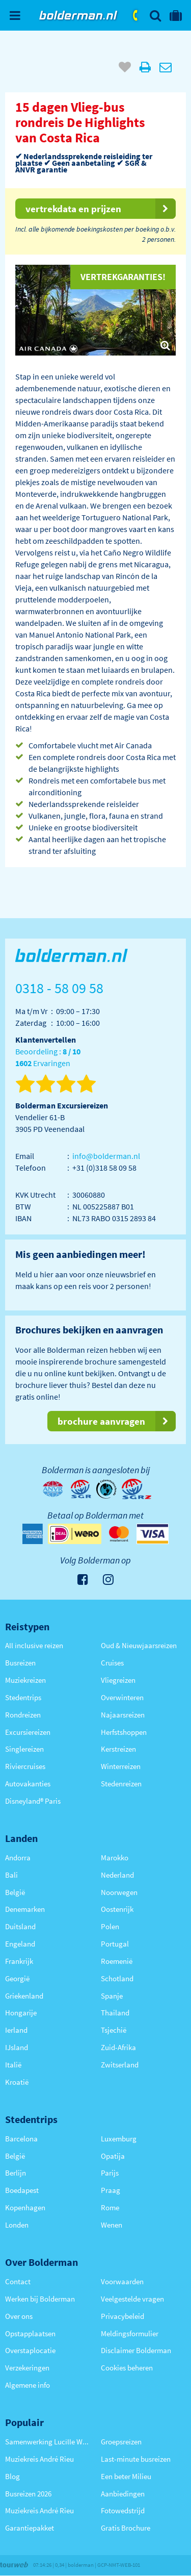 The width and height of the screenshot is (191, 2576). What do you see at coordinates (20, 1663) in the screenshot?
I see `Busreizen` at bounding box center [20, 1663].